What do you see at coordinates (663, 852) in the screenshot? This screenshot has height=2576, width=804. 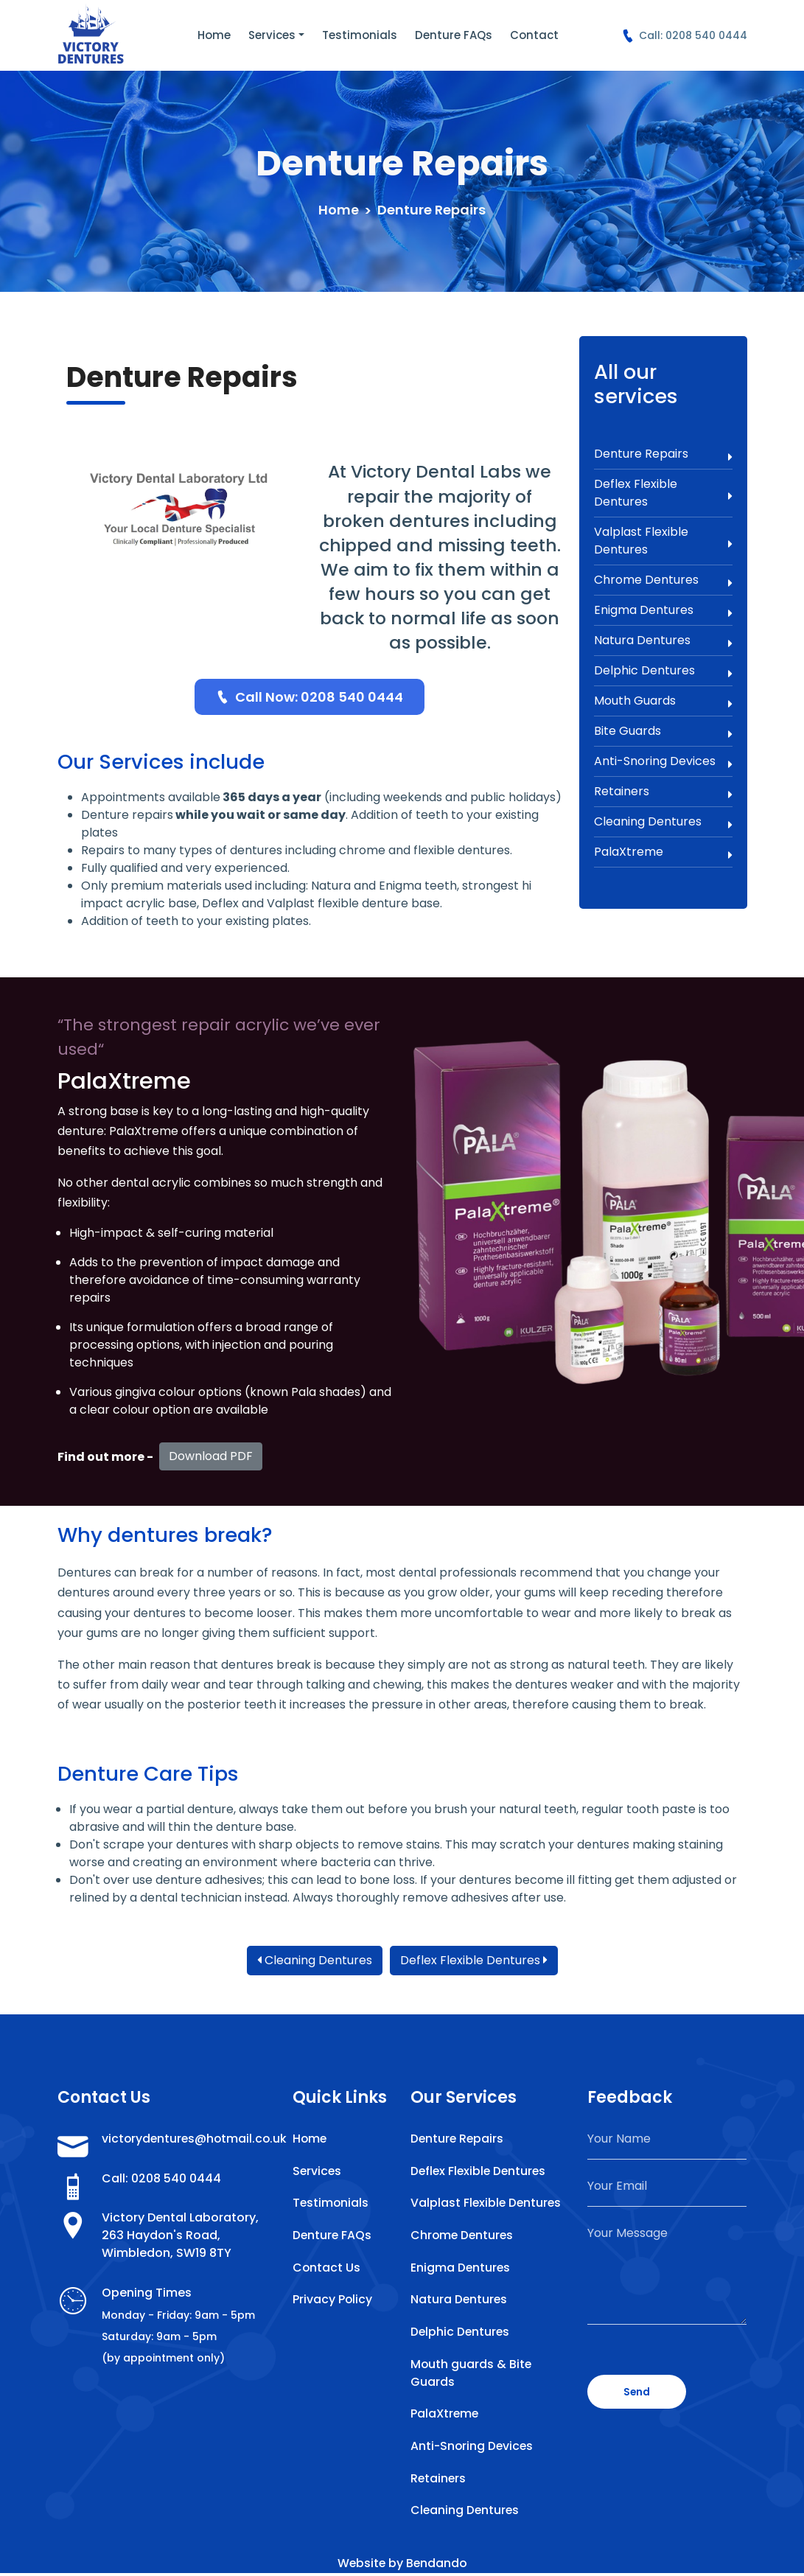 I see `PalaXtreme` at bounding box center [663, 852].